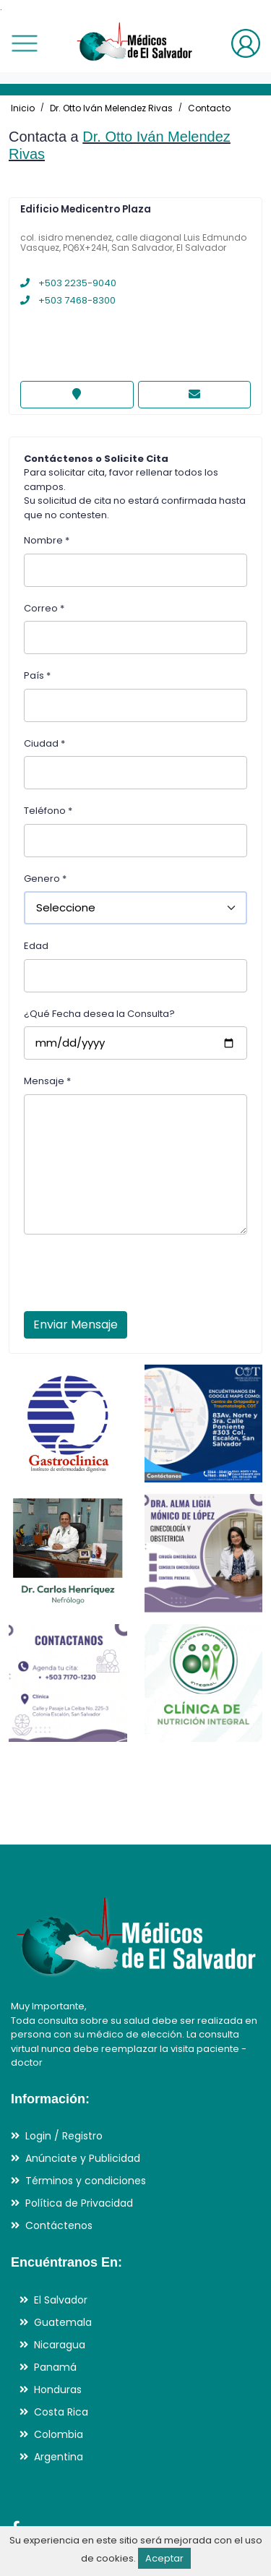 This screenshot has width=271, height=2576. What do you see at coordinates (44, 743) in the screenshot?
I see `Ciudad` at bounding box center [44, 743].